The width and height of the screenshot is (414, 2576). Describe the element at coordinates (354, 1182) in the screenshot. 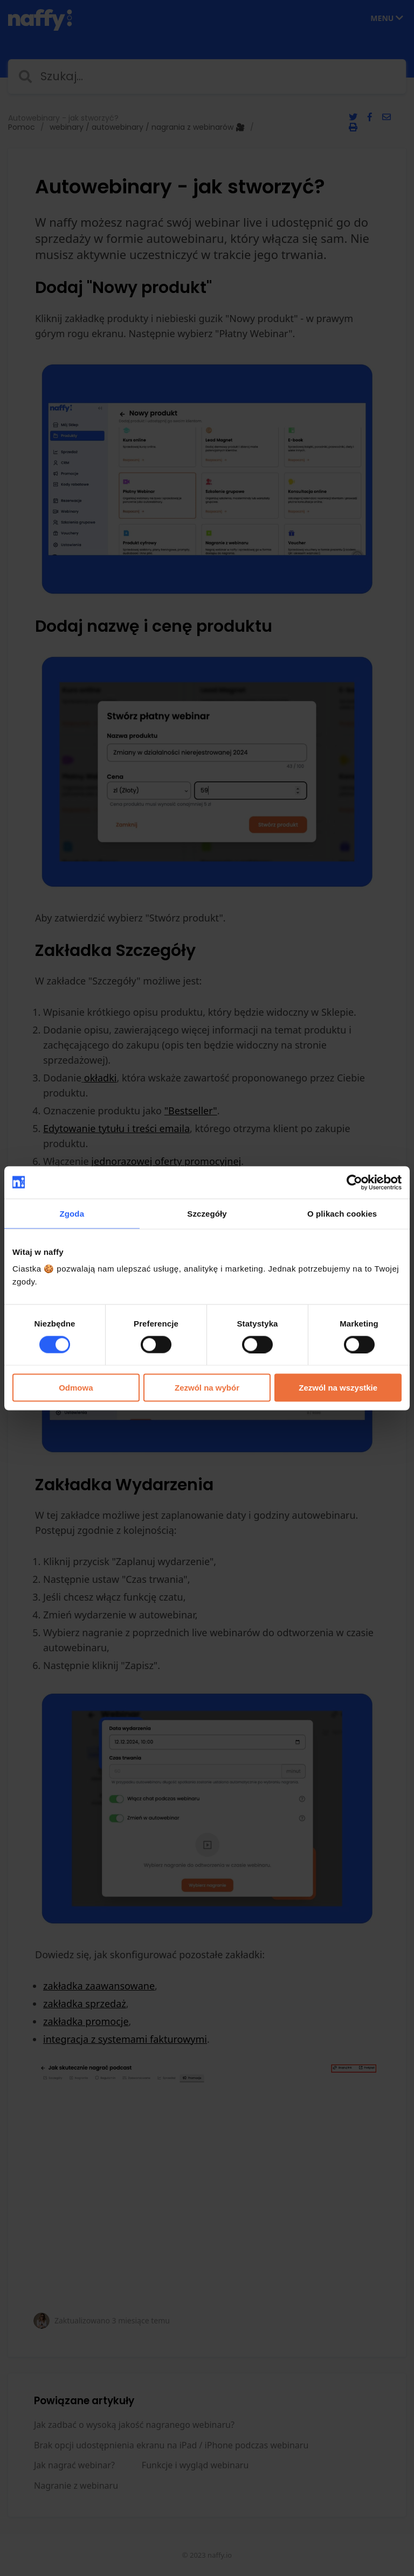

I see `[Cookiebot od Usercentrics - otwiera się w nowym oknie]` at that location.